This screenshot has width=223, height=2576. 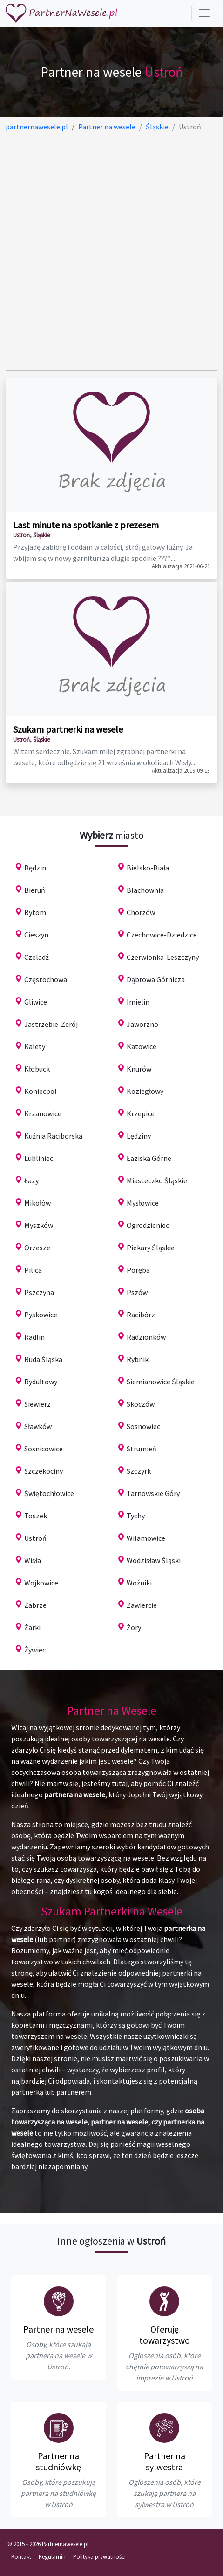 I want to click on Toszek, so click(x=35, y=1515).